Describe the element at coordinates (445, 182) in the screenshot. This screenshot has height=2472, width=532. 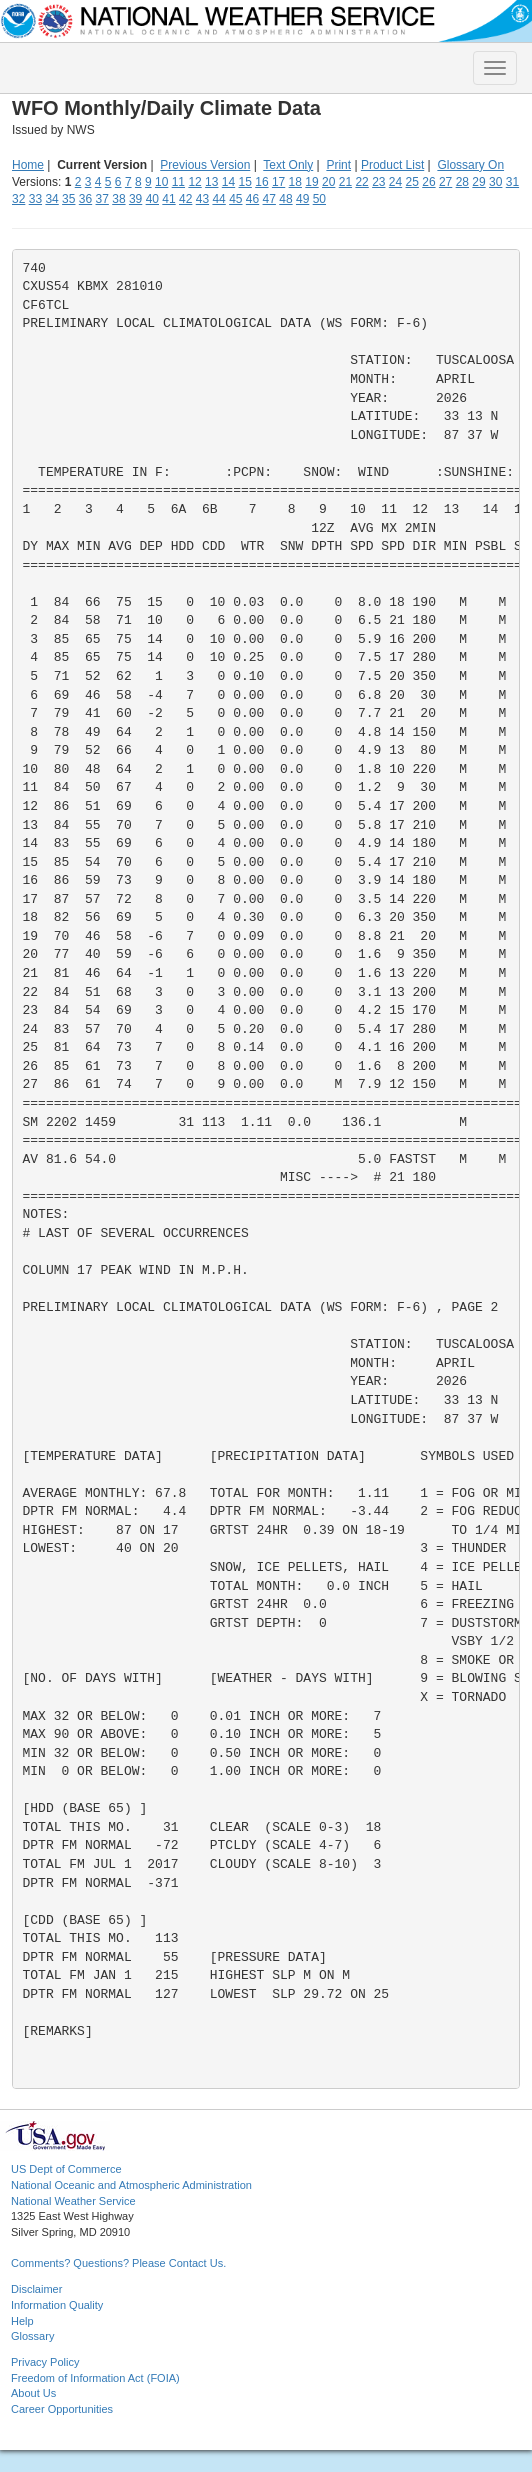
I see `27` at that location.